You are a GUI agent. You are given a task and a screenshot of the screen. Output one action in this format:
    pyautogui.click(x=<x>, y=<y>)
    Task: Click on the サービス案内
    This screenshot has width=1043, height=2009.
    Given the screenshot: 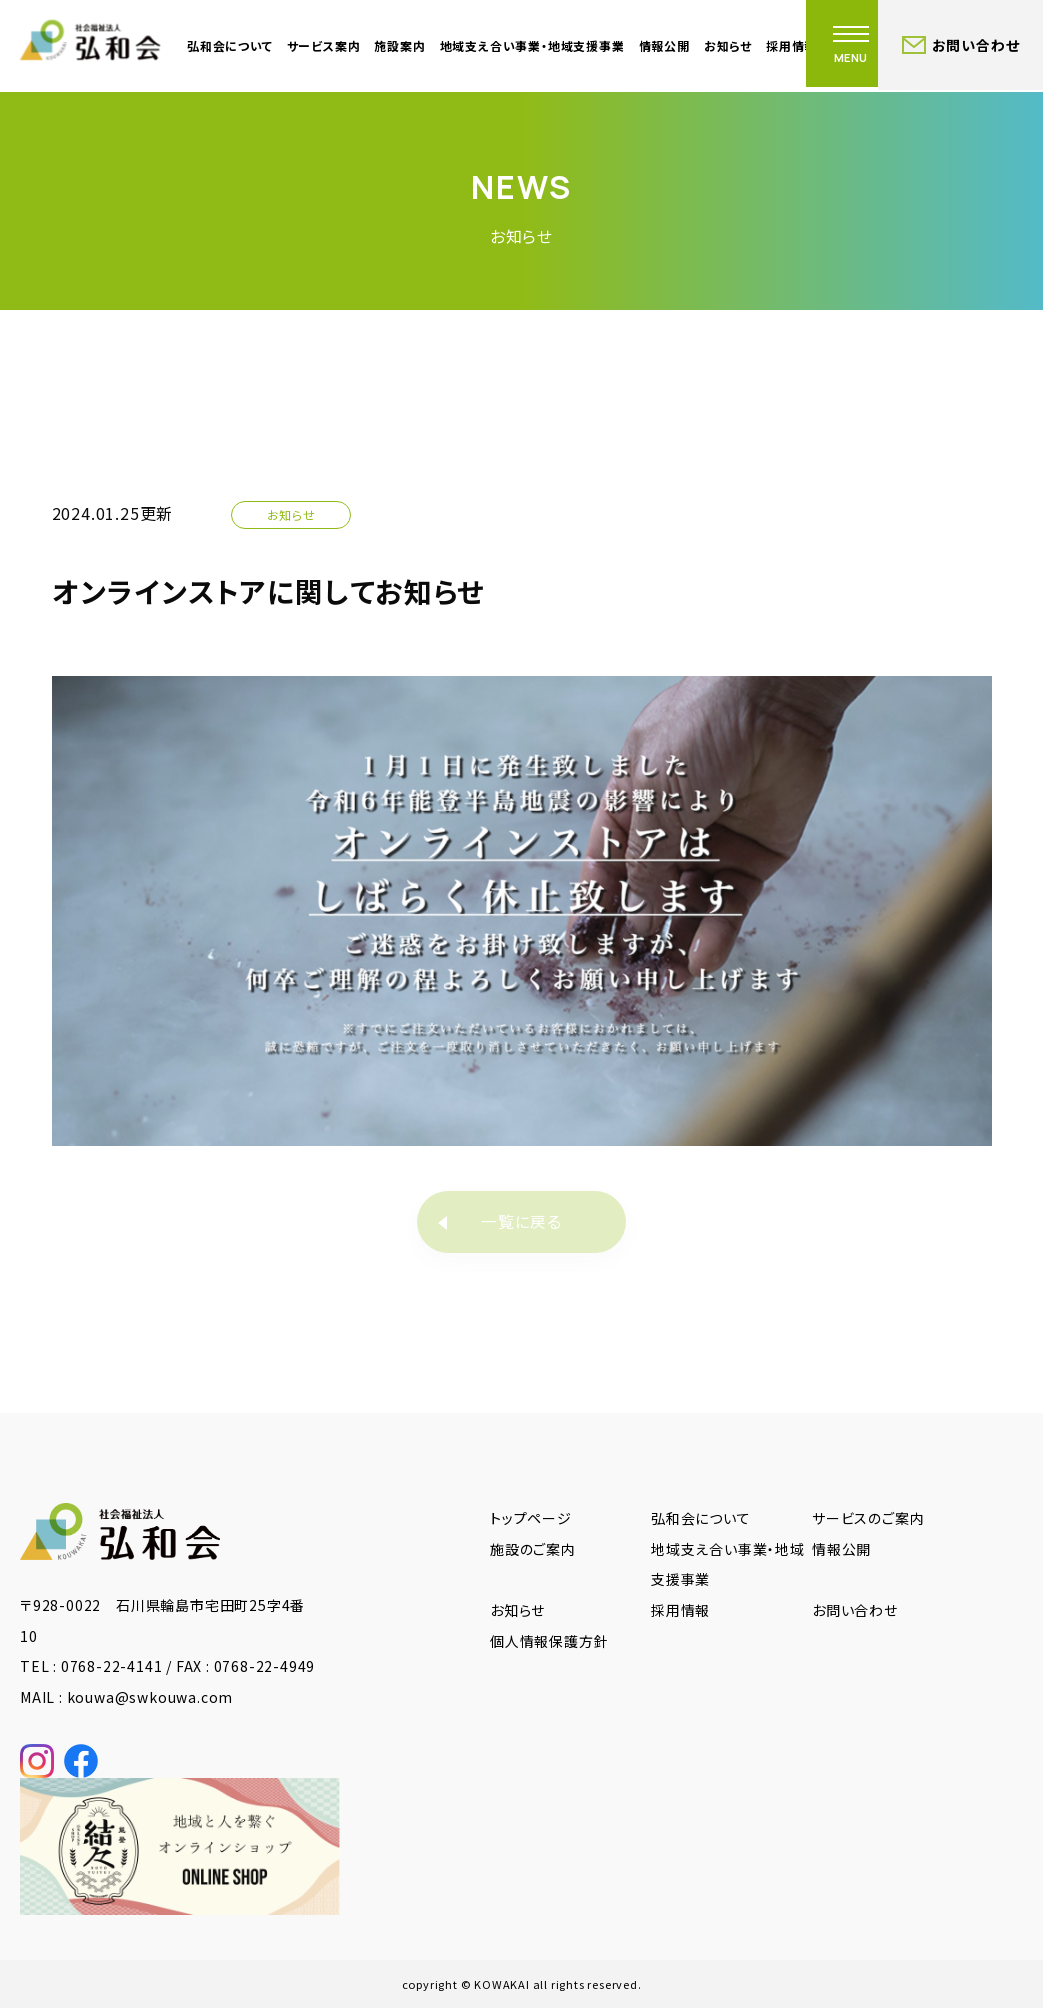 What is the action you would take?
    pyautogui.click(x=324, y=45)
    